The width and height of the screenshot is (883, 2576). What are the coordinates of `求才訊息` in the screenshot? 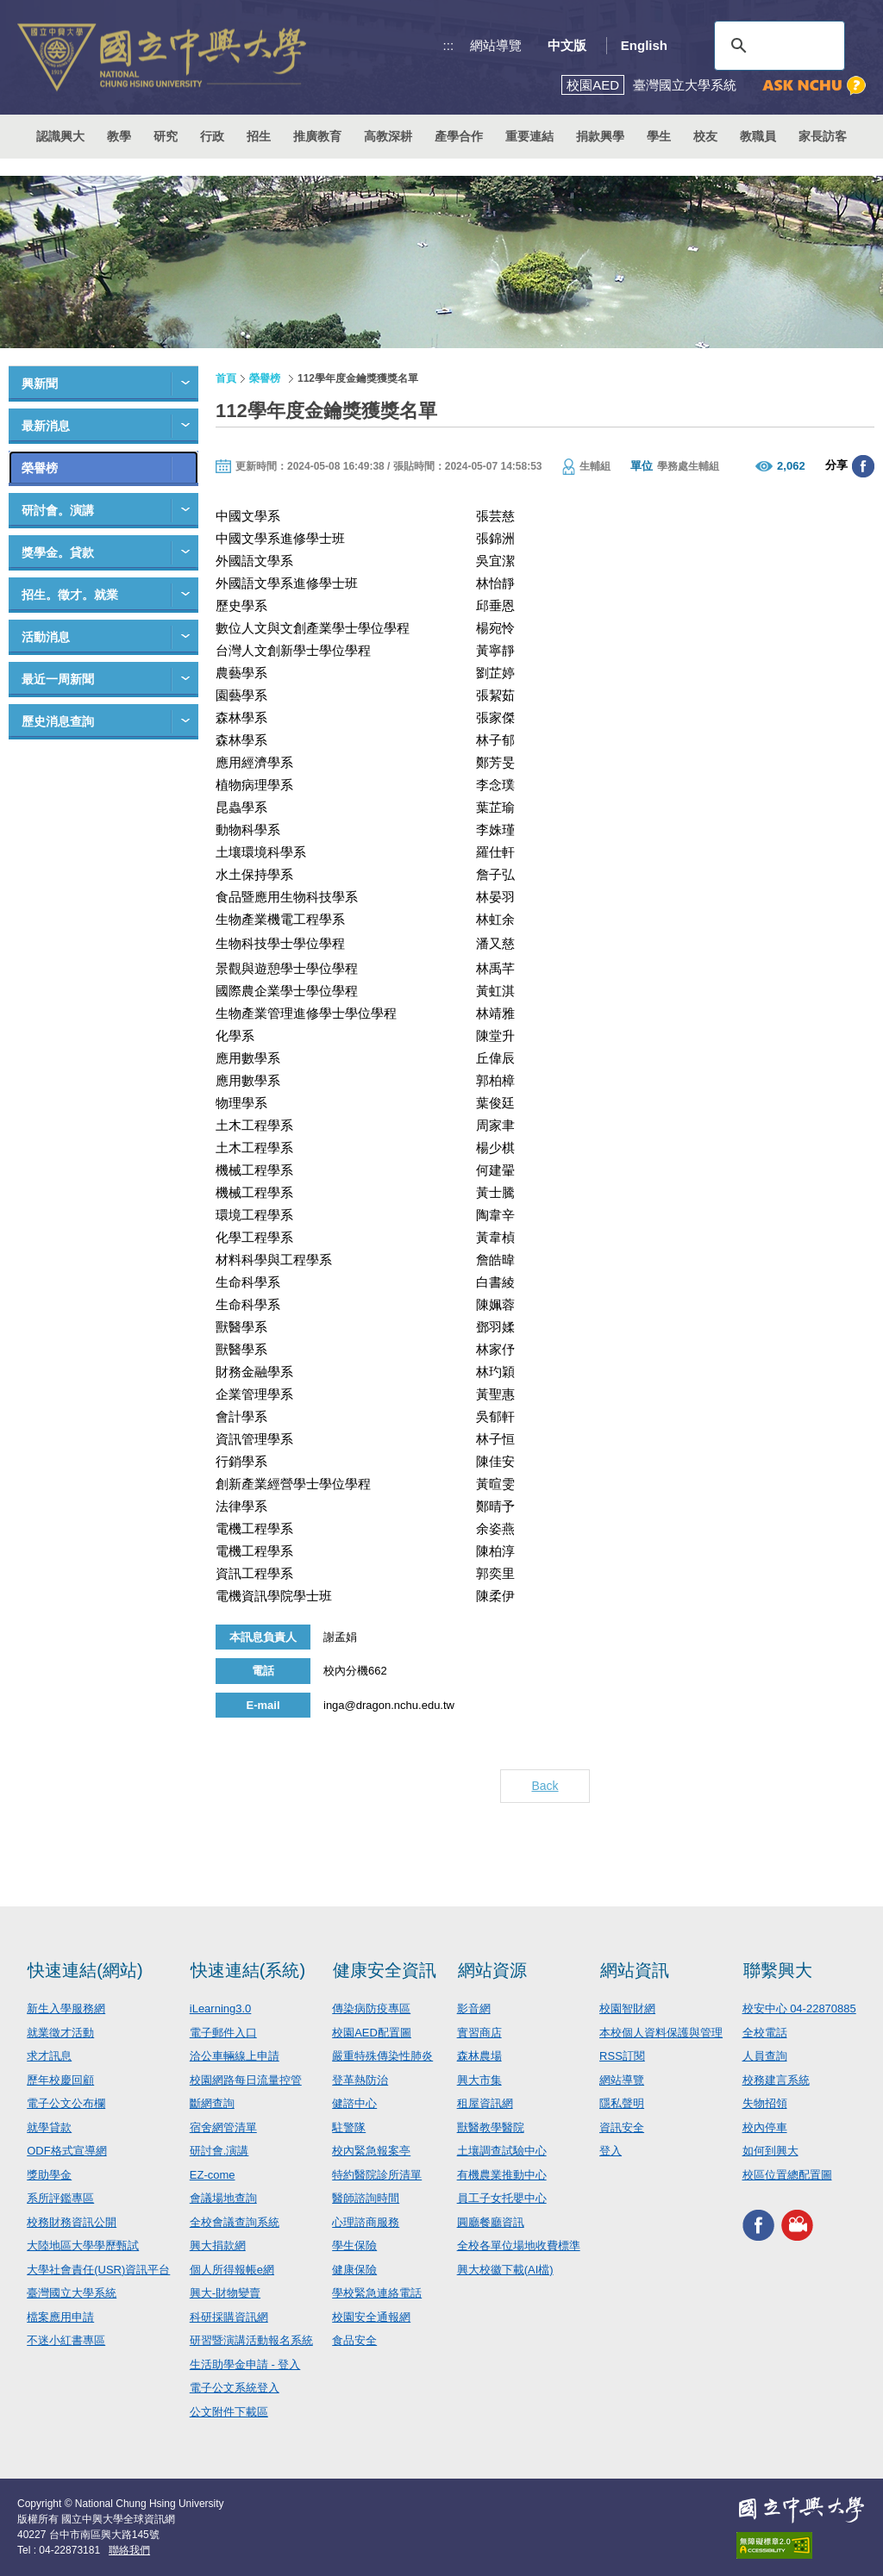 It's located at (49, 2055).